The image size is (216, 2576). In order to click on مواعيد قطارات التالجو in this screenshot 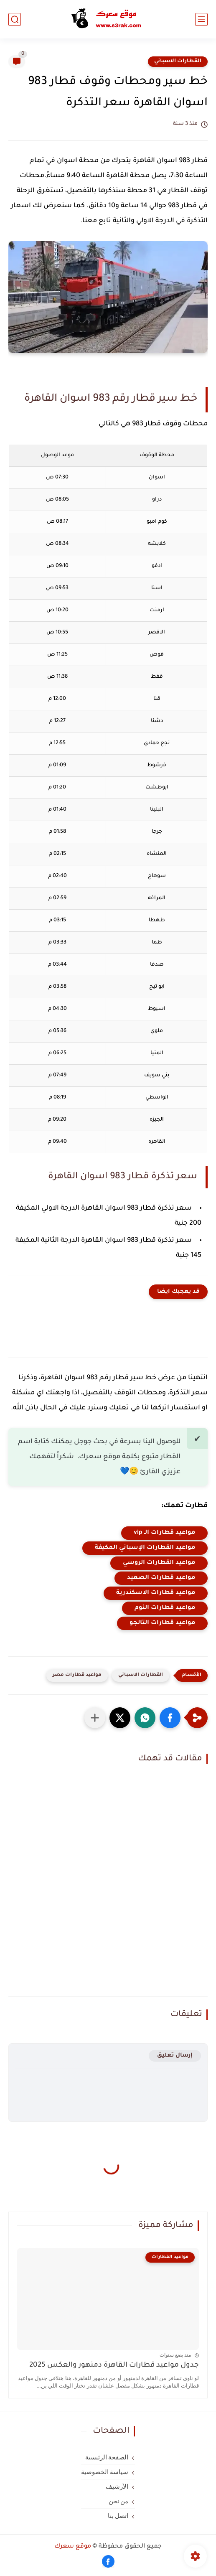, I will do `click(162, 1623)`.